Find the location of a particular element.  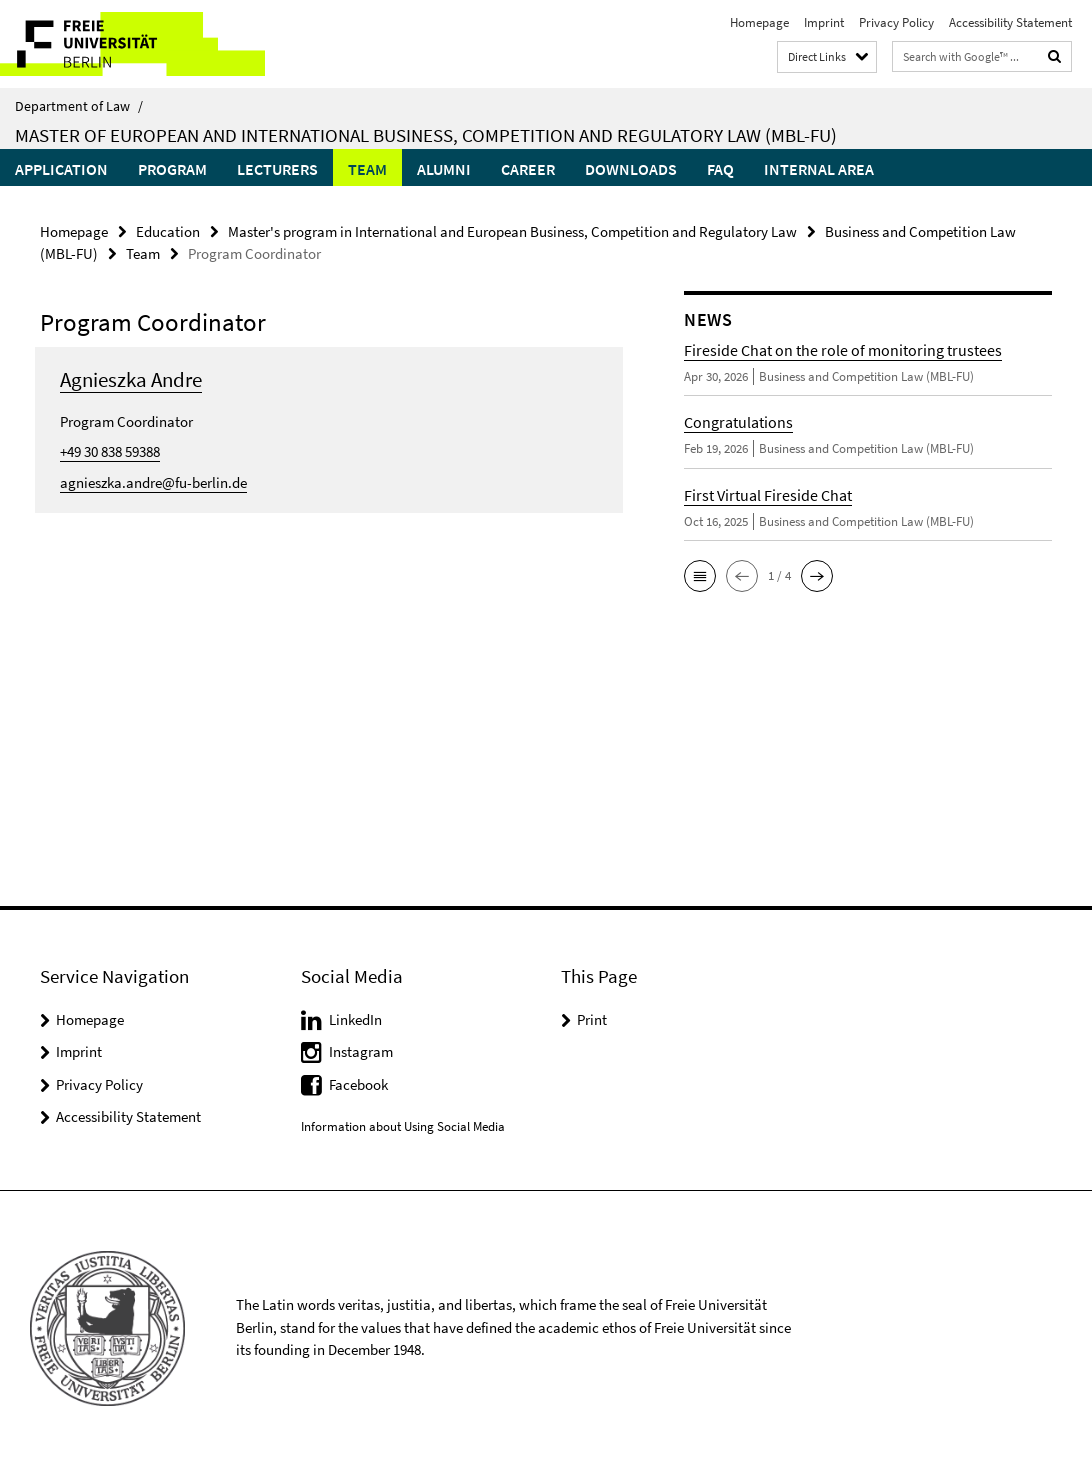

LinkedIn is located at coordinates (355, 1019).